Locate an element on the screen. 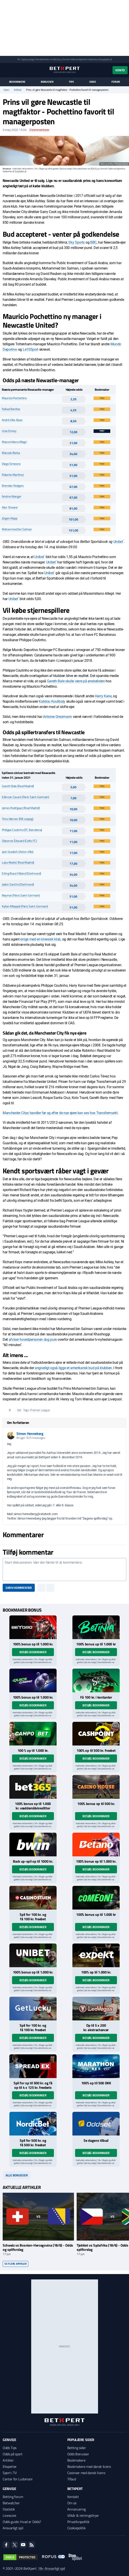 The width and height of the screenshot is (129, 2576). Center for Ludomani is located at coordinates (18, 2479).